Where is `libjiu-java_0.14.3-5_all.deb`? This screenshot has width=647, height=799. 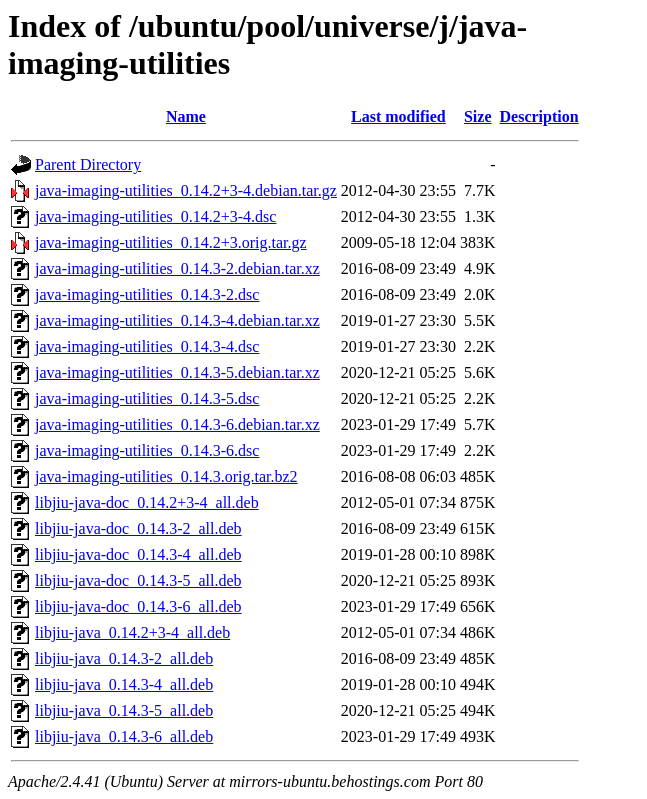
libjiu-java_0.14.3-5_all.deb is located at coordinates (124, 710).